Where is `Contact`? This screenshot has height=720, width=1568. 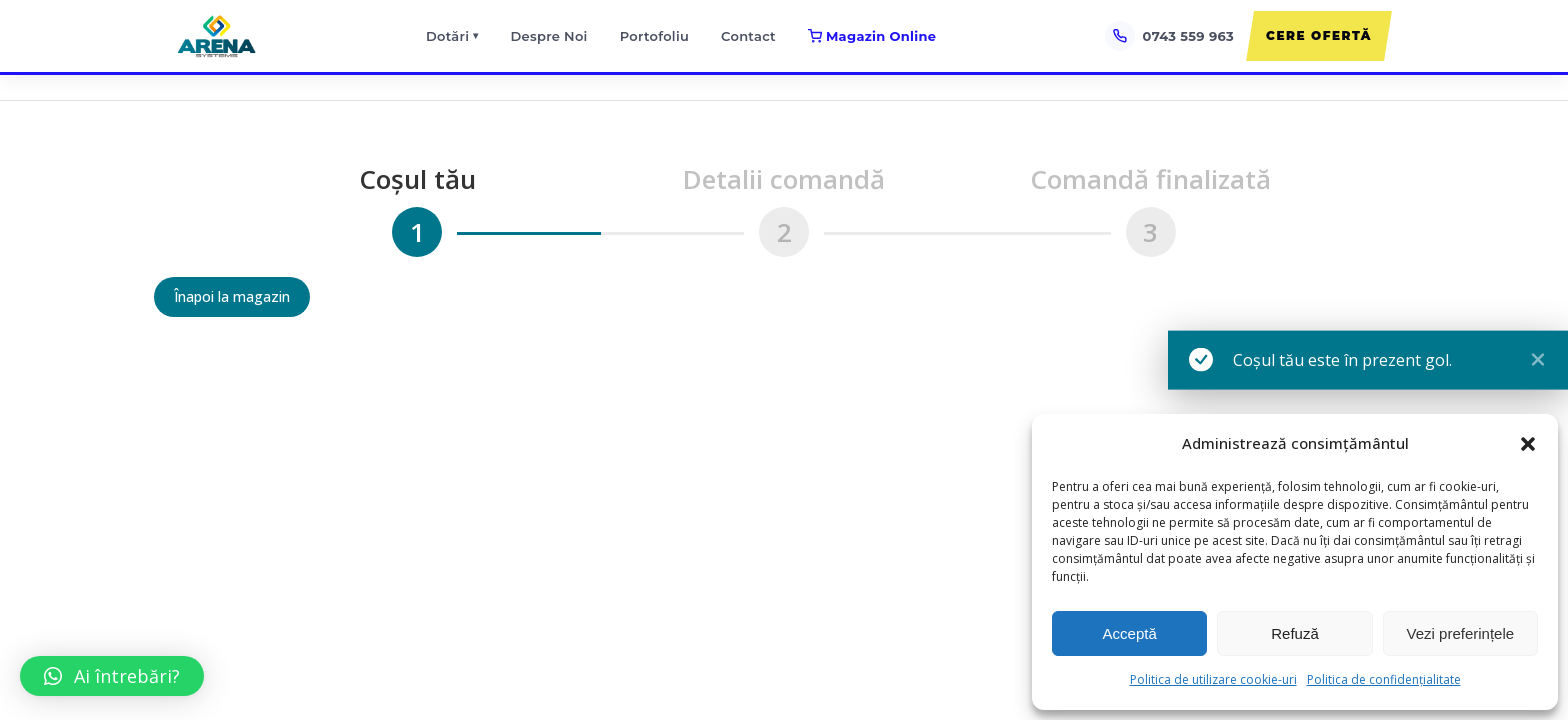 Contact is located at coordinates (748, 36).